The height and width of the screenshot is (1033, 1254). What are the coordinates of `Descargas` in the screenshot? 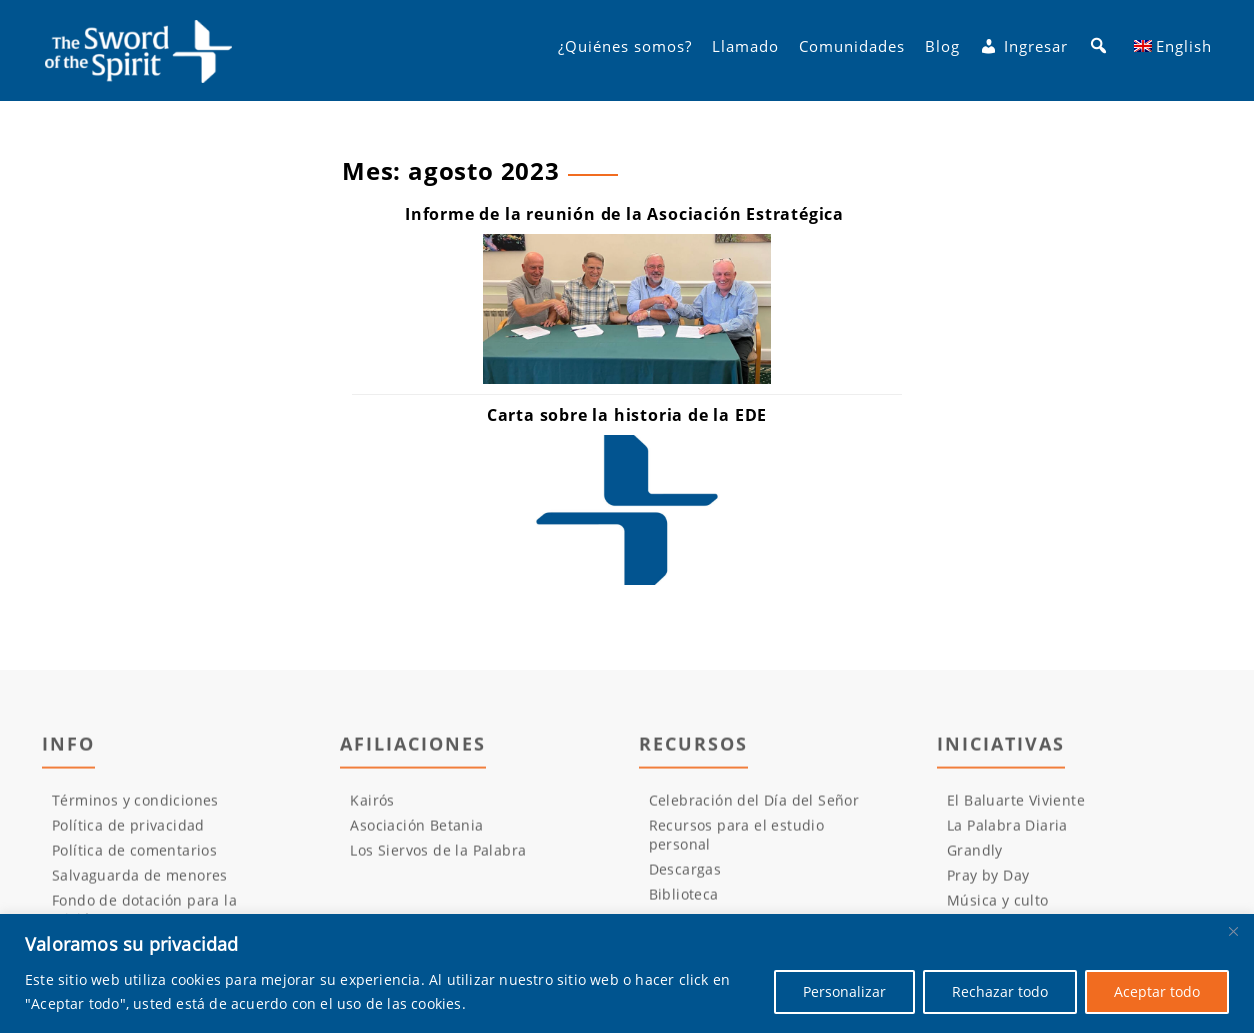 It's located at (685, 875).